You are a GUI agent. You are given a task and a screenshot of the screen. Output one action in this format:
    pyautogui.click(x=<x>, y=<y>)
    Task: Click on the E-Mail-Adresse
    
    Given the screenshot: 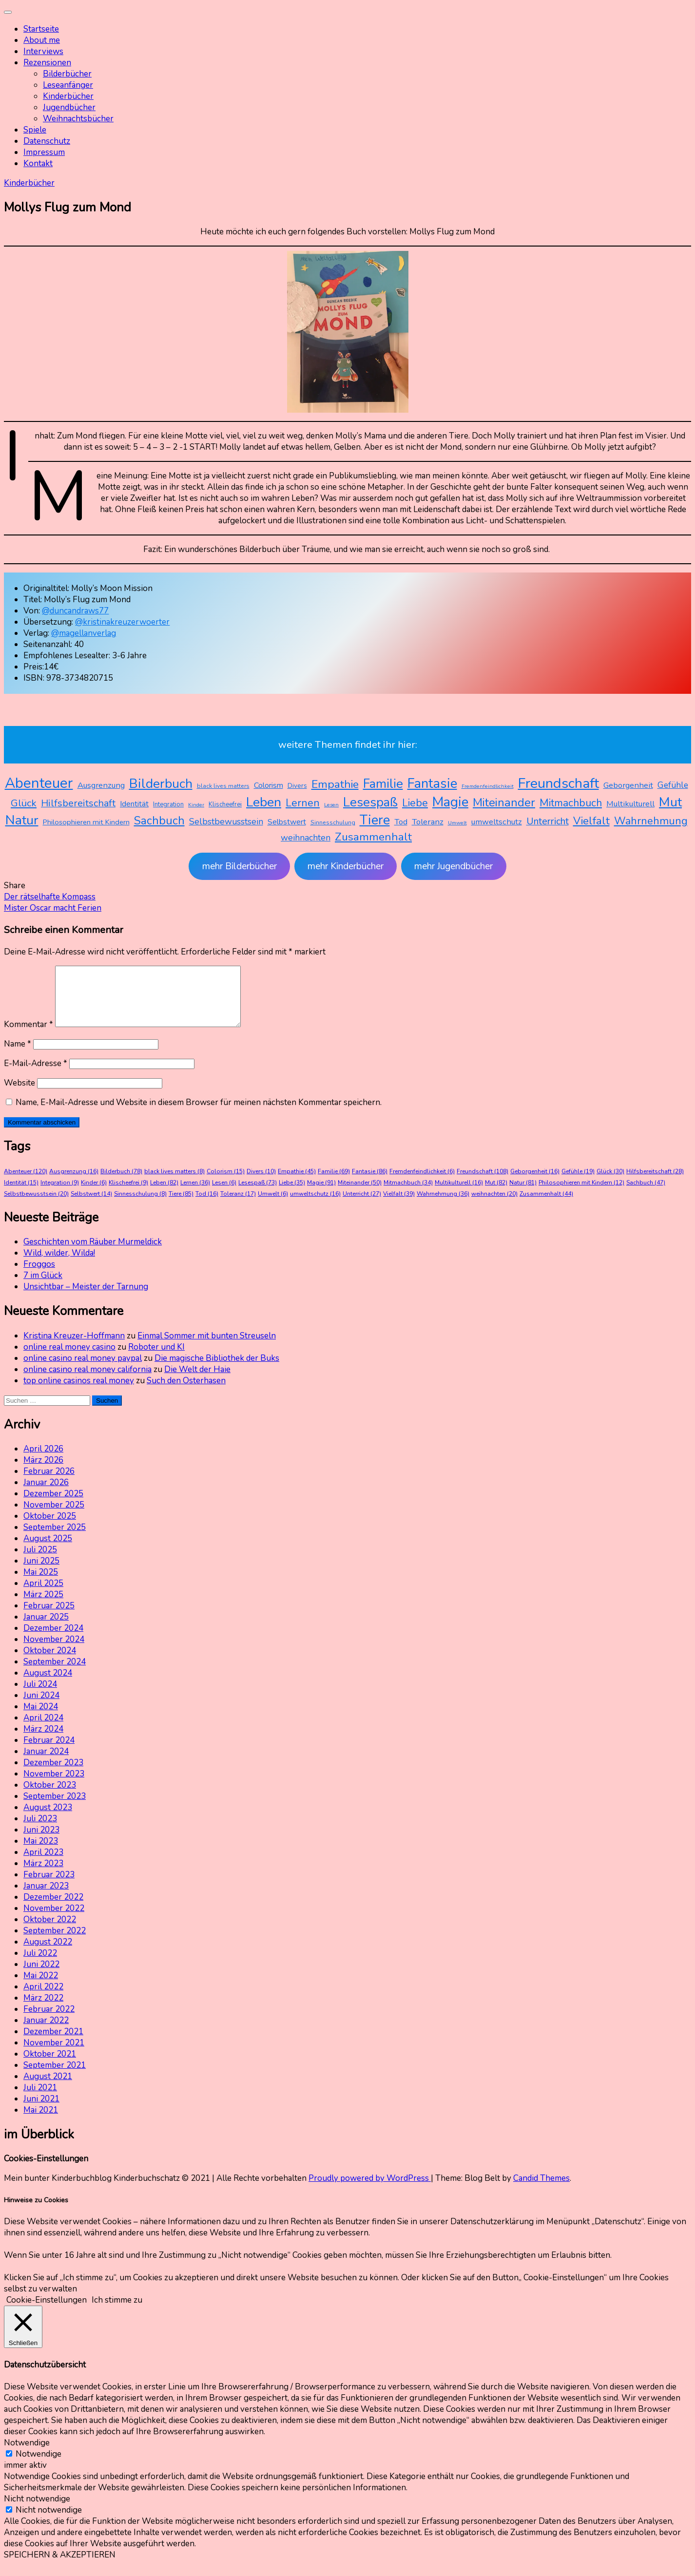 What is the action you would take?
    pyautogui.click(x=35, y=1075)
    